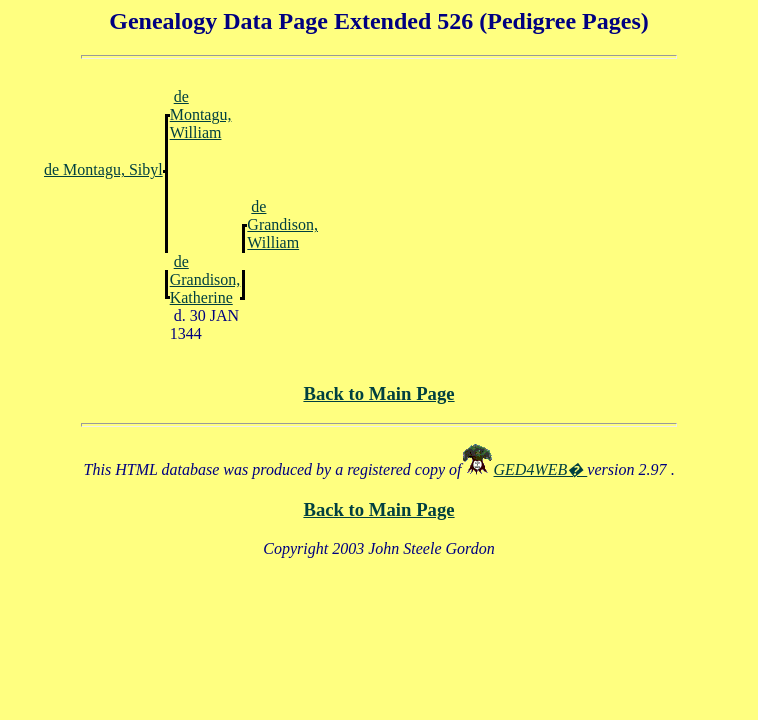 Image resolution: width=758 pixels, height=720 pixels. I want to click on de Montagu, Sibyl, so click(103, 169).